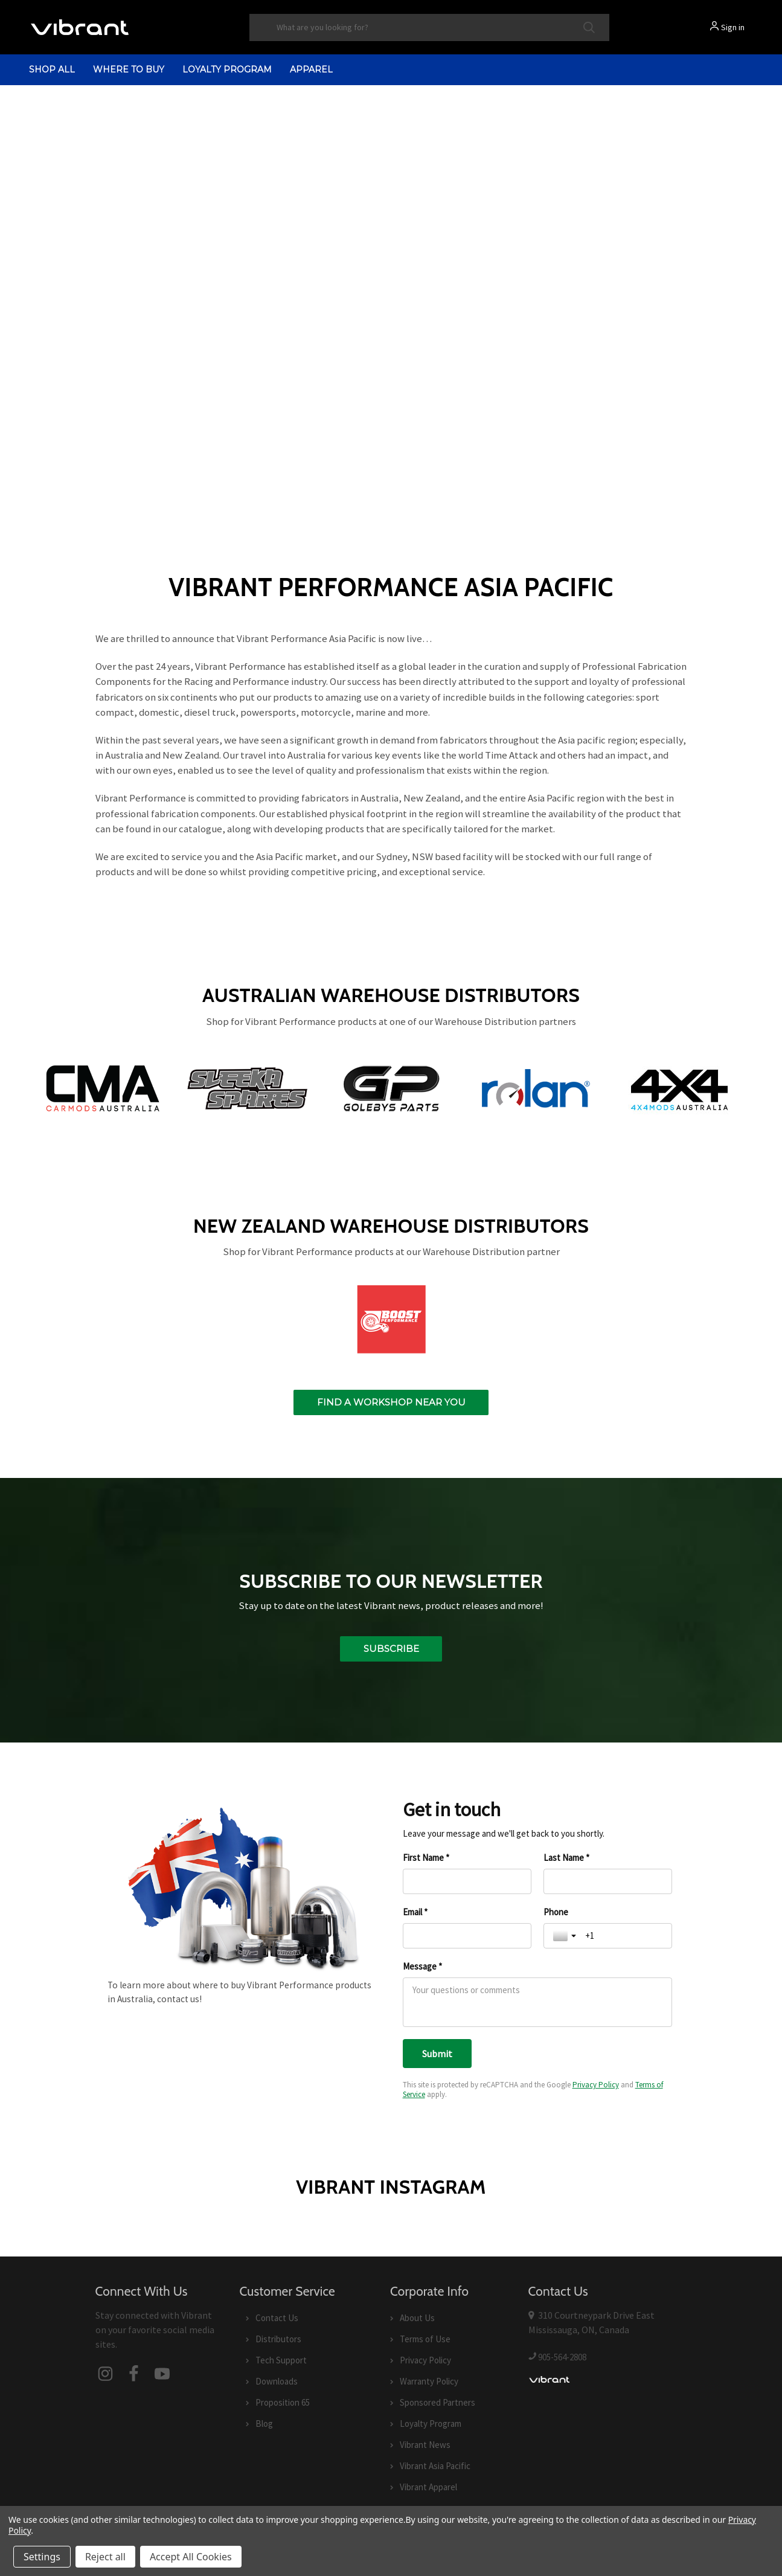  What do you see at coordinates (566, 1857) in the screenshot?
I see `Last Name *` at bounding box center [566, 1857].